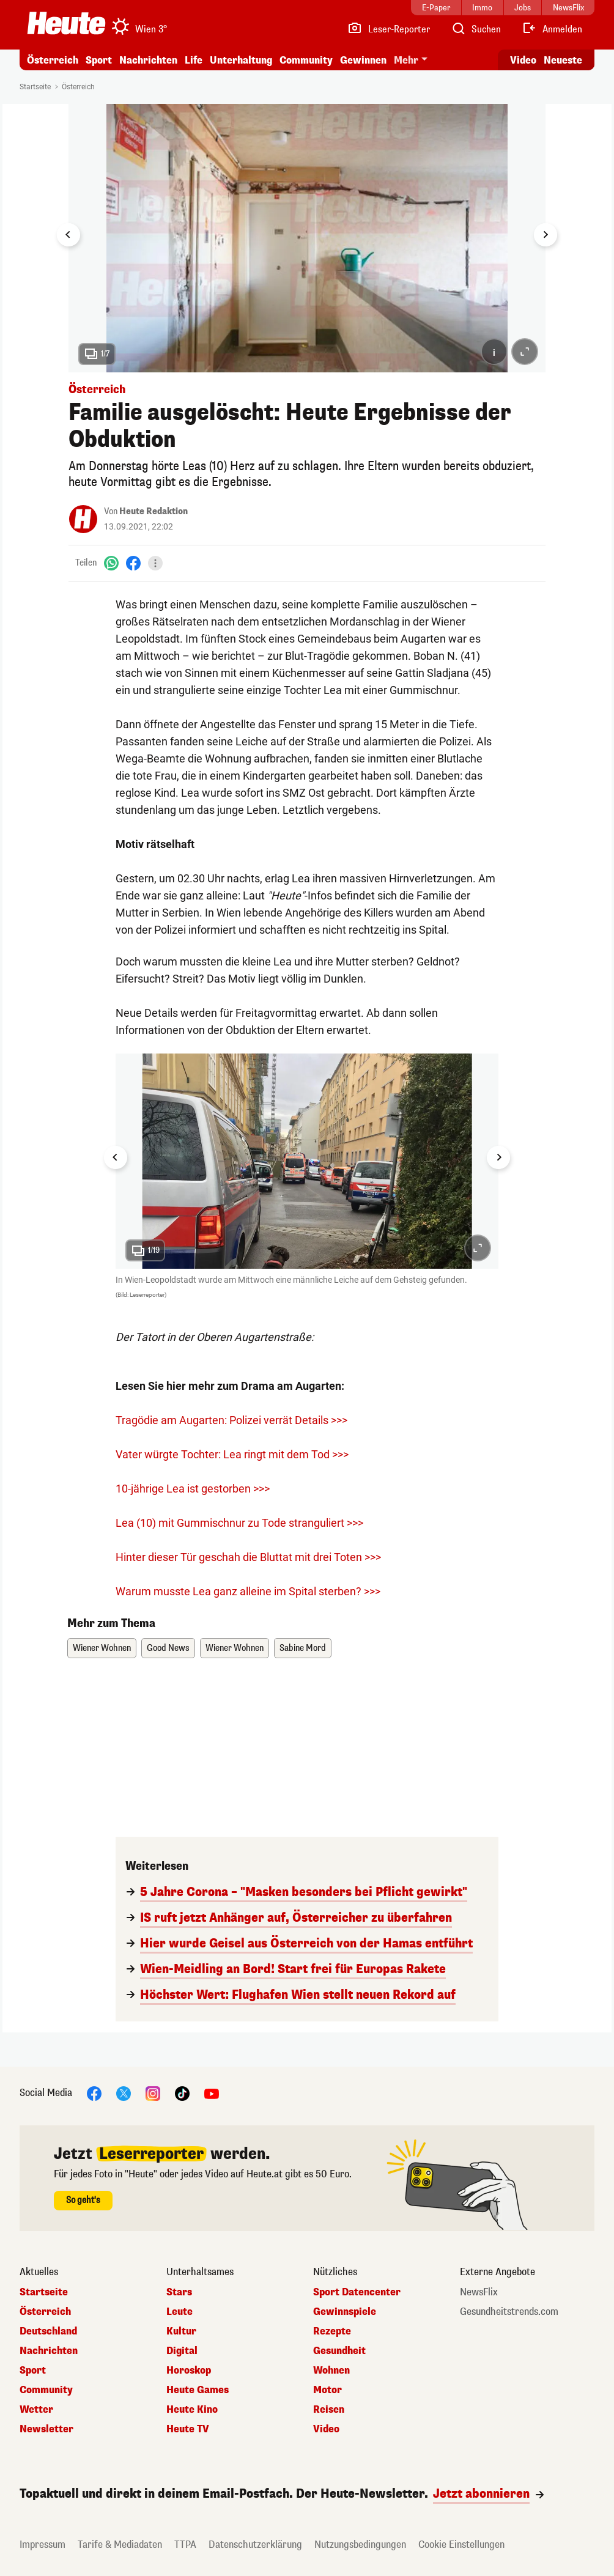  Describe the element at coordinates (406, 60) in the screenshot. I see `Mehr [button]` at that location.